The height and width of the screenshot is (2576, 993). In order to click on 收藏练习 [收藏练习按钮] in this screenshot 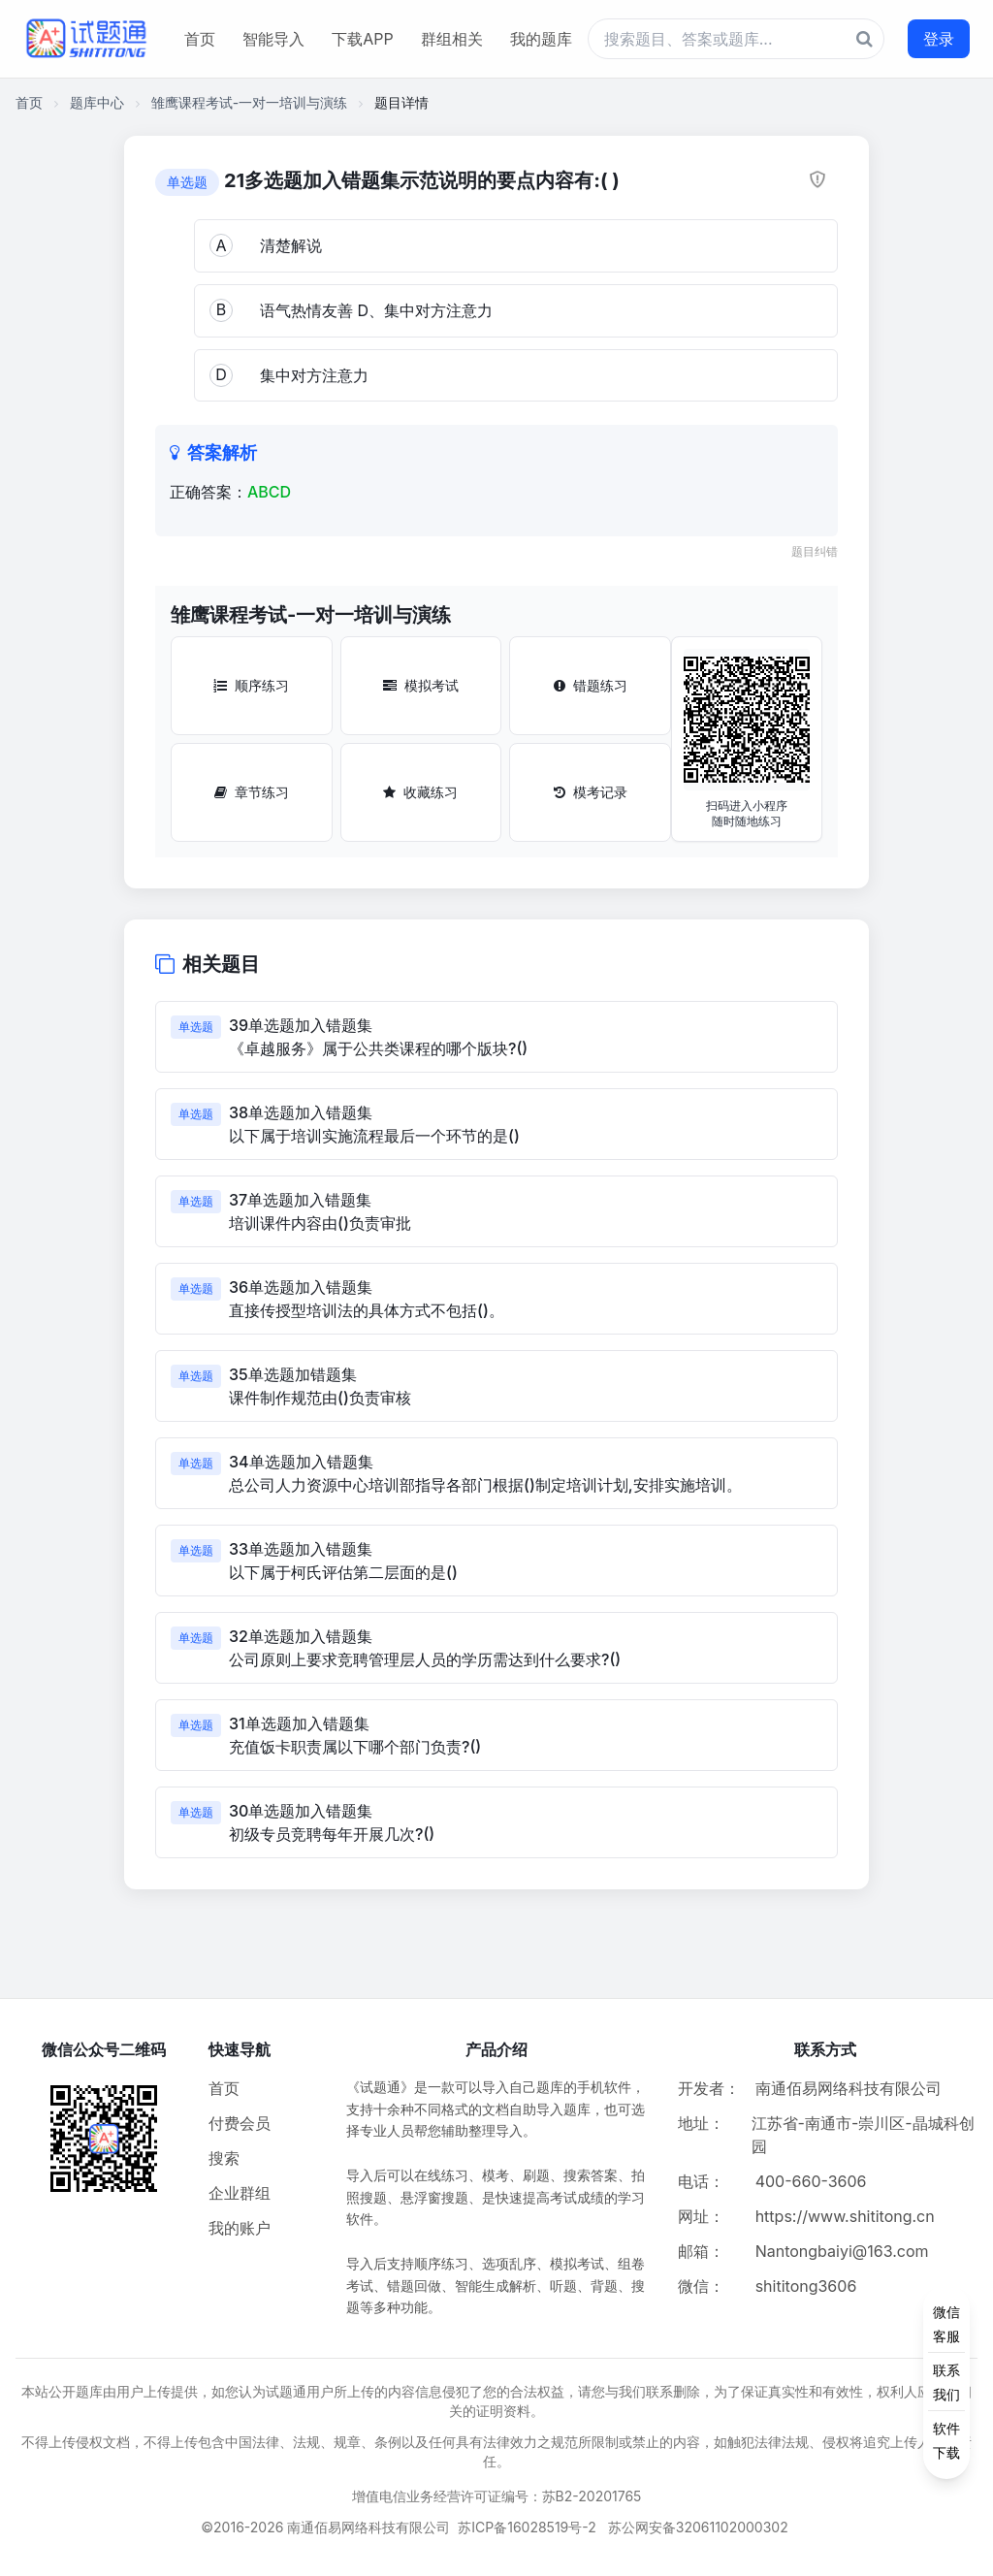, I will do `click(420, 792)`.